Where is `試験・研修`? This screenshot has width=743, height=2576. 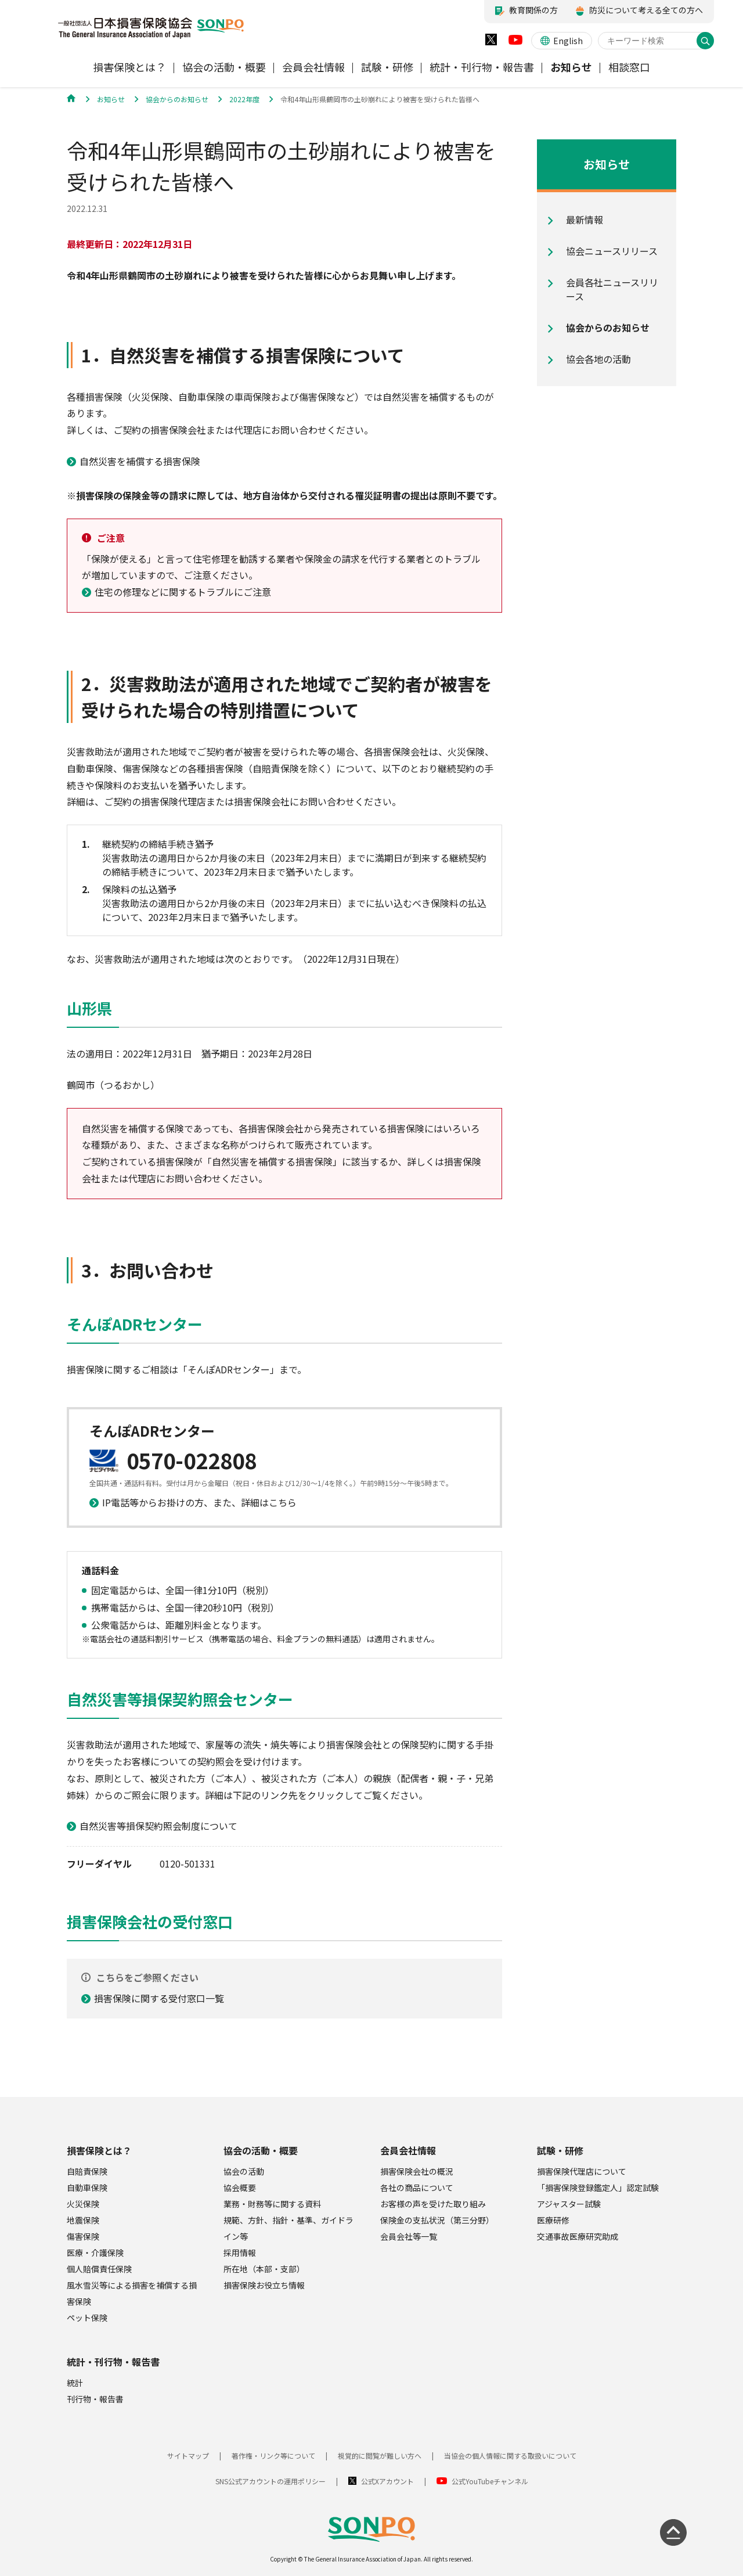 試験・研修 is located at coordinates (560, 2150).